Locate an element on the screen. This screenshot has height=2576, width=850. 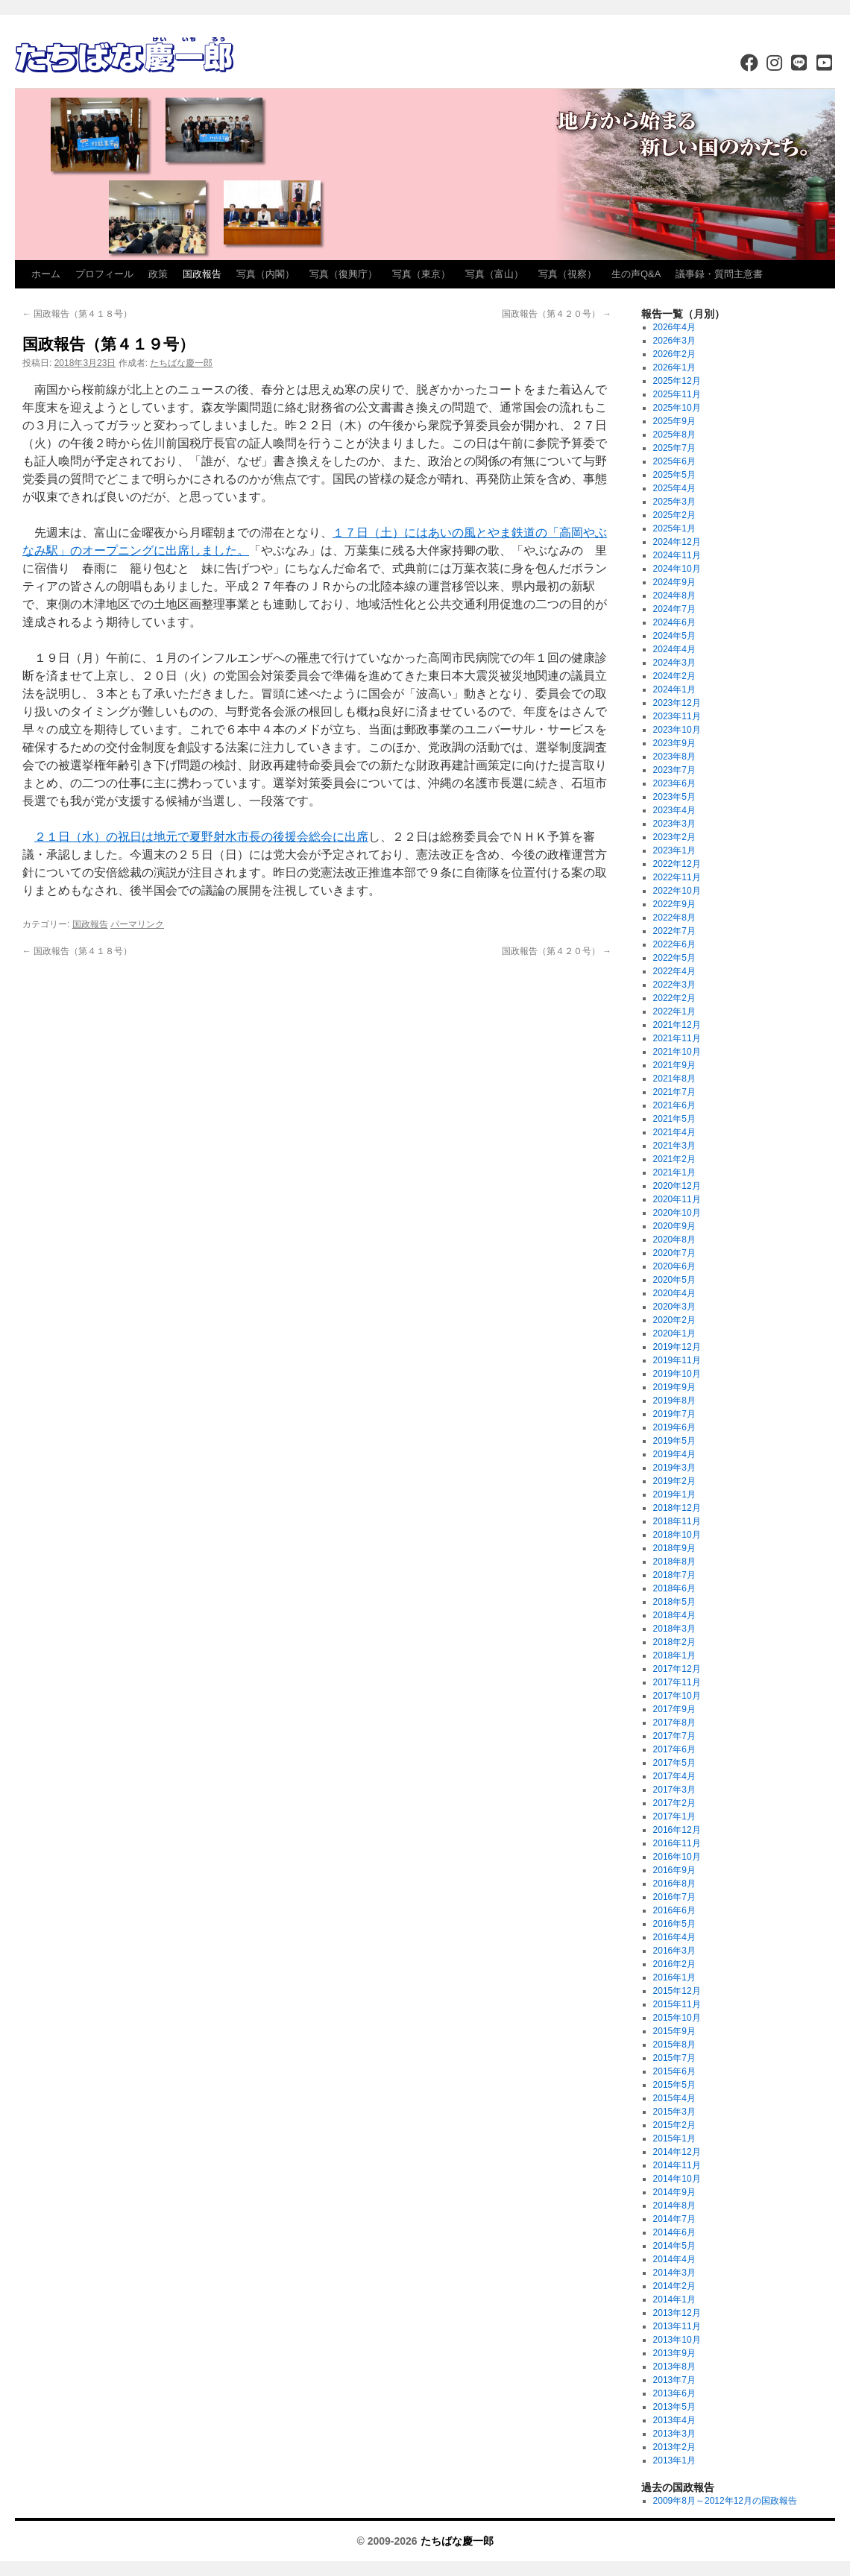
2024年4月 is located at coordinates (674, 649).